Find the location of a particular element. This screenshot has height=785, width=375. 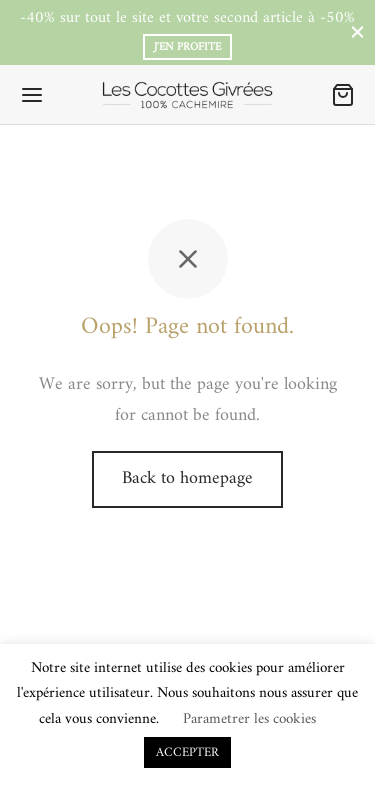

[Menu] is located at coordinates (32, 95).